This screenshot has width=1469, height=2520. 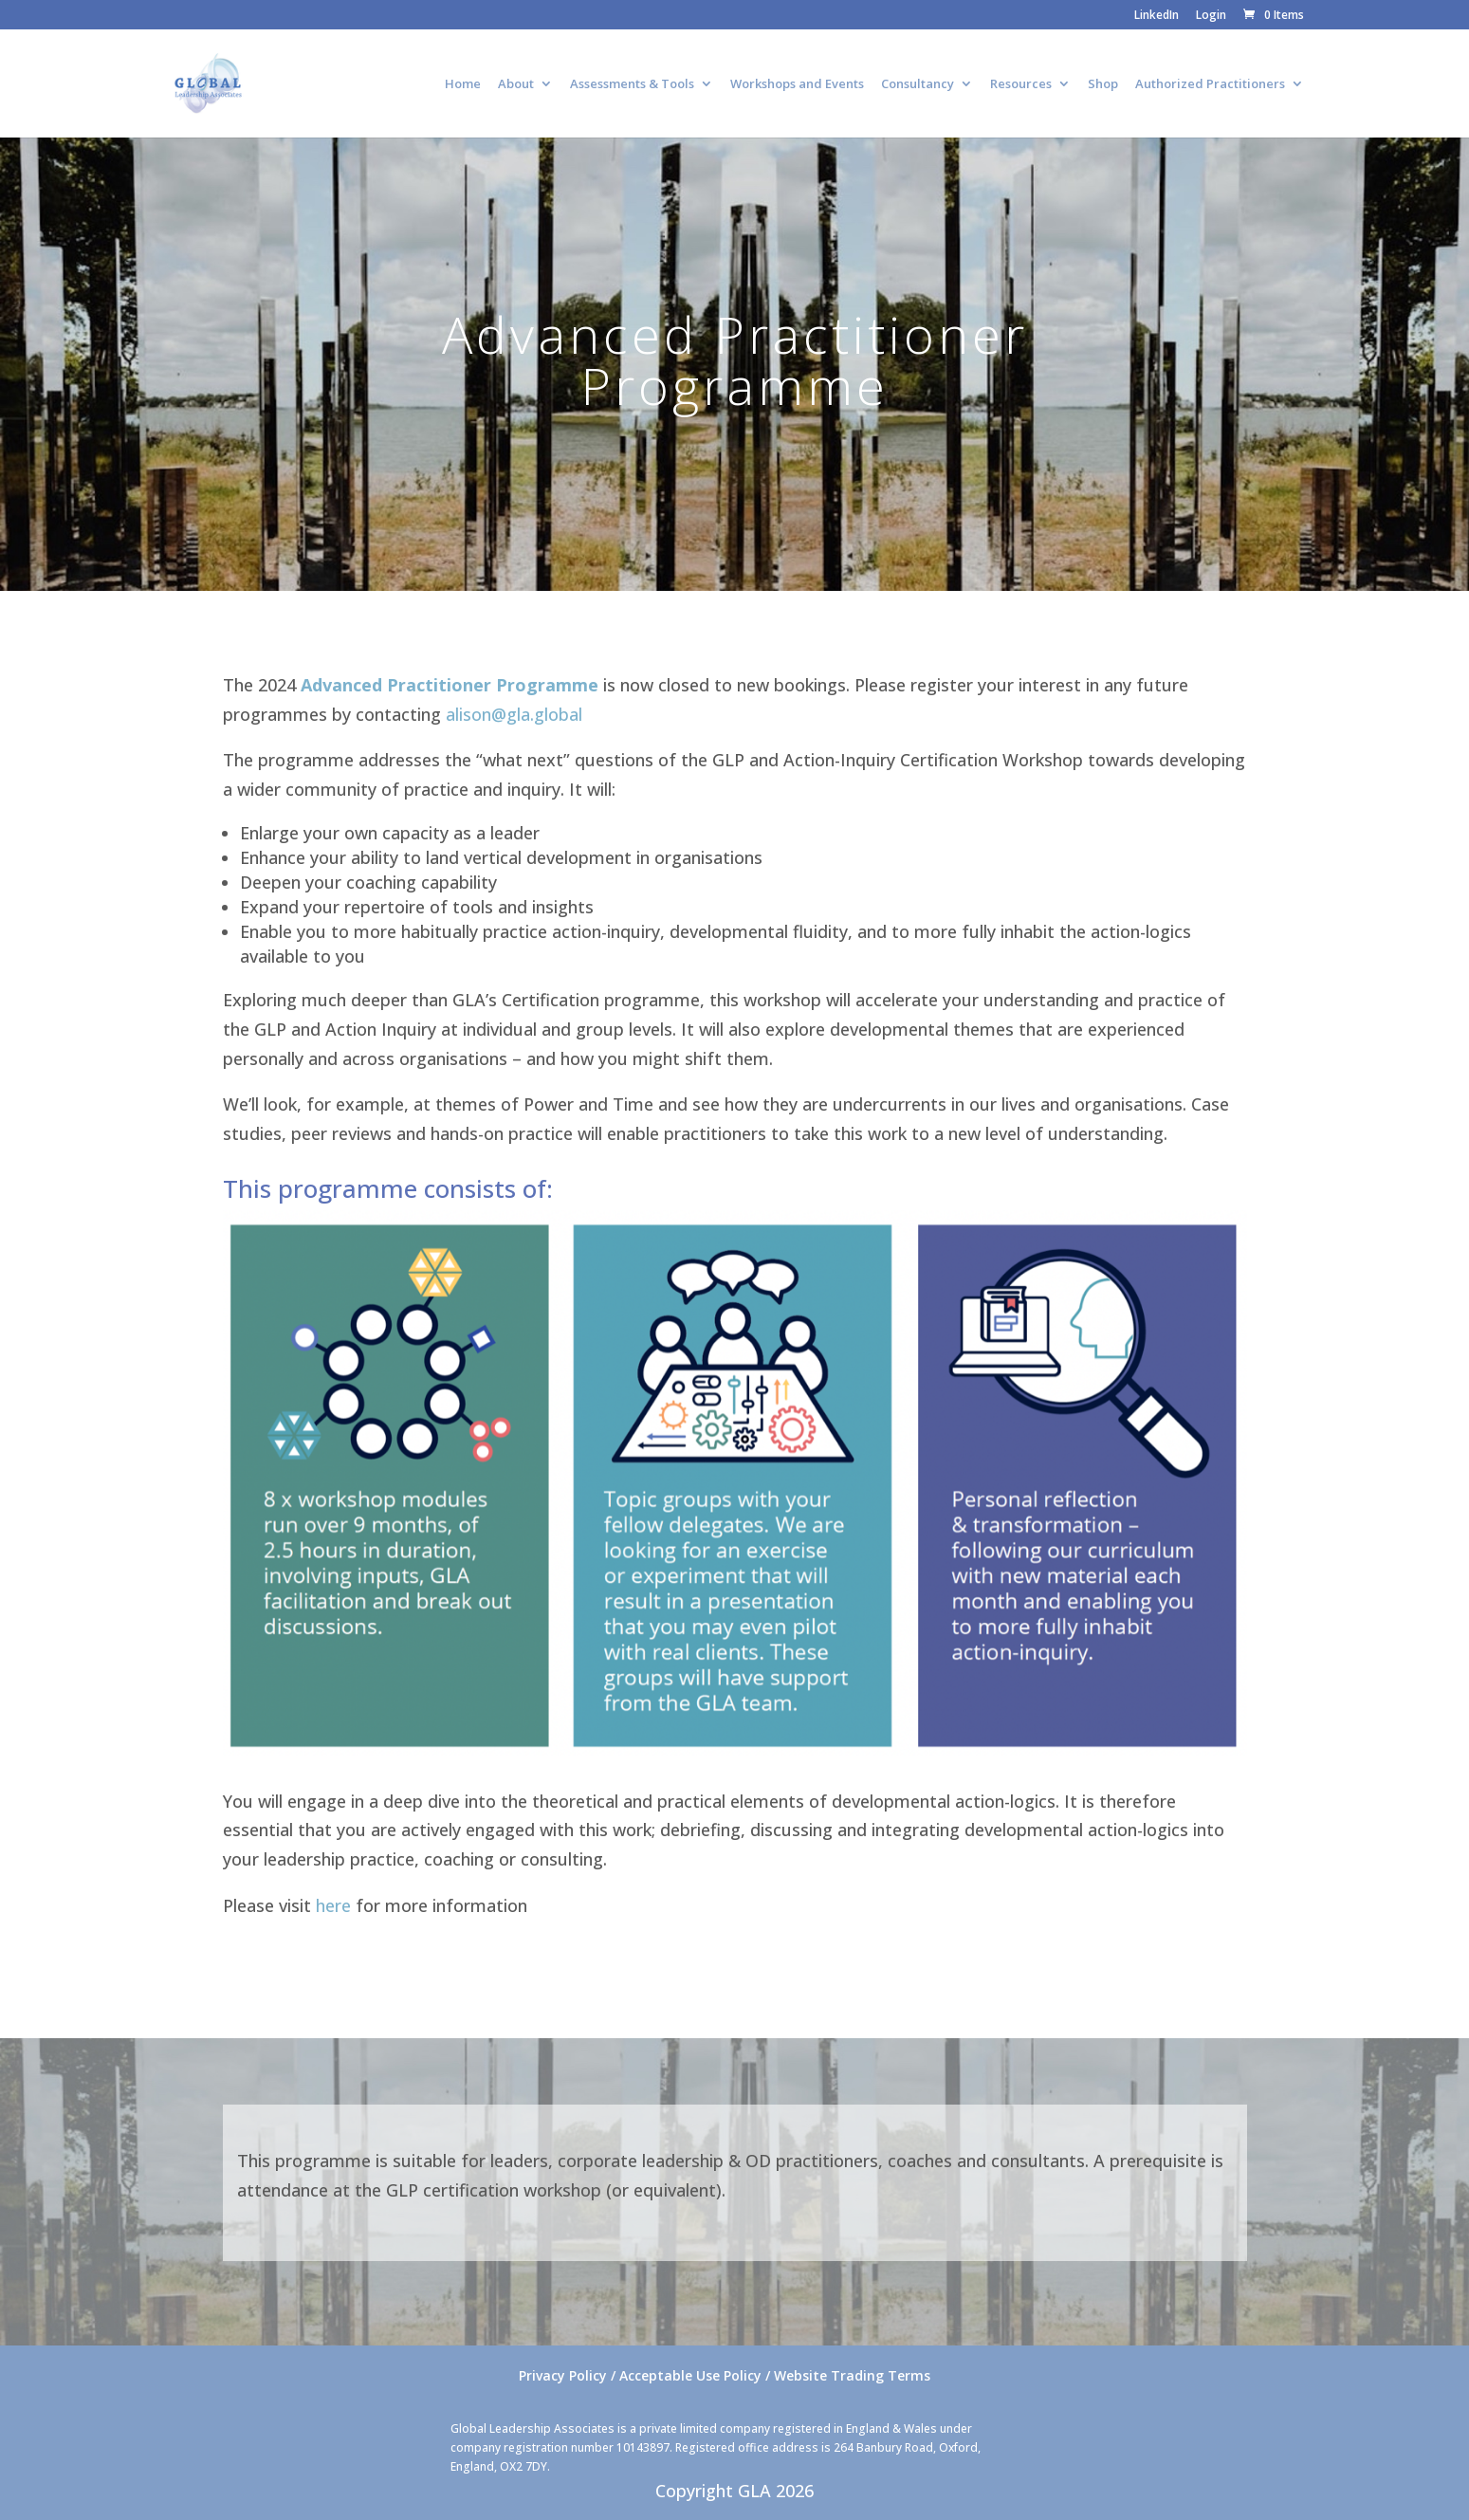 What do you see at coordinates (1021, 84) in the screenshot?
I see `Resources` at bounding box center [1021, 84].